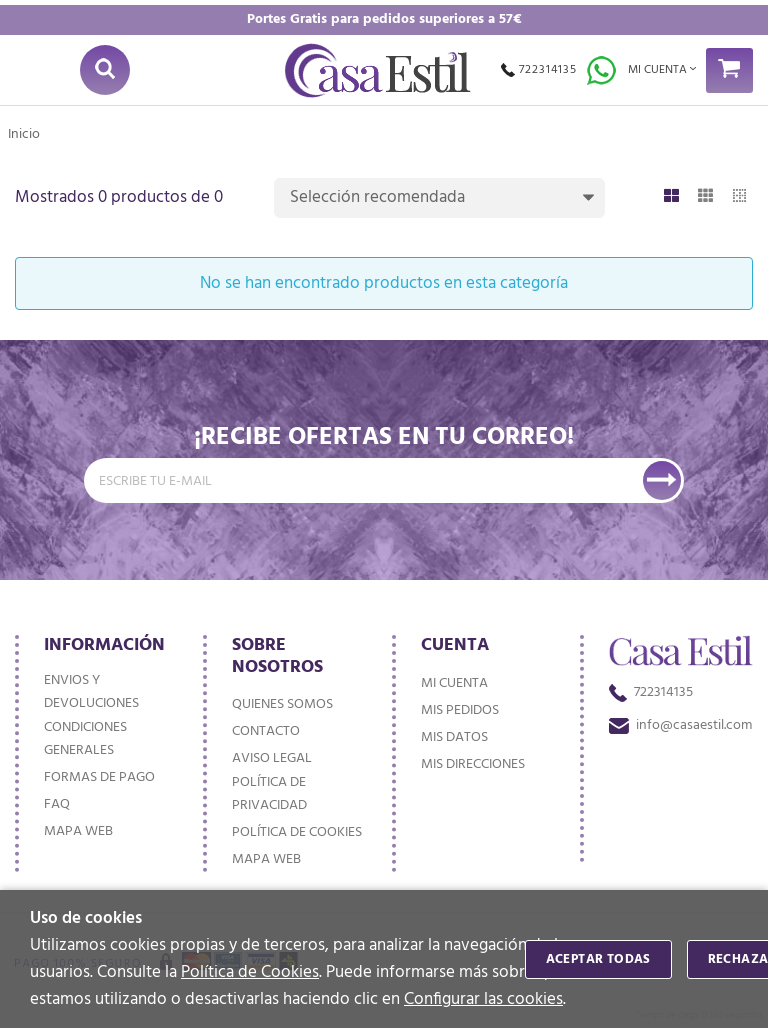  Describe the element at coordinates (454, 683) in the screenshot. I see `Mi cuenta` at that location.